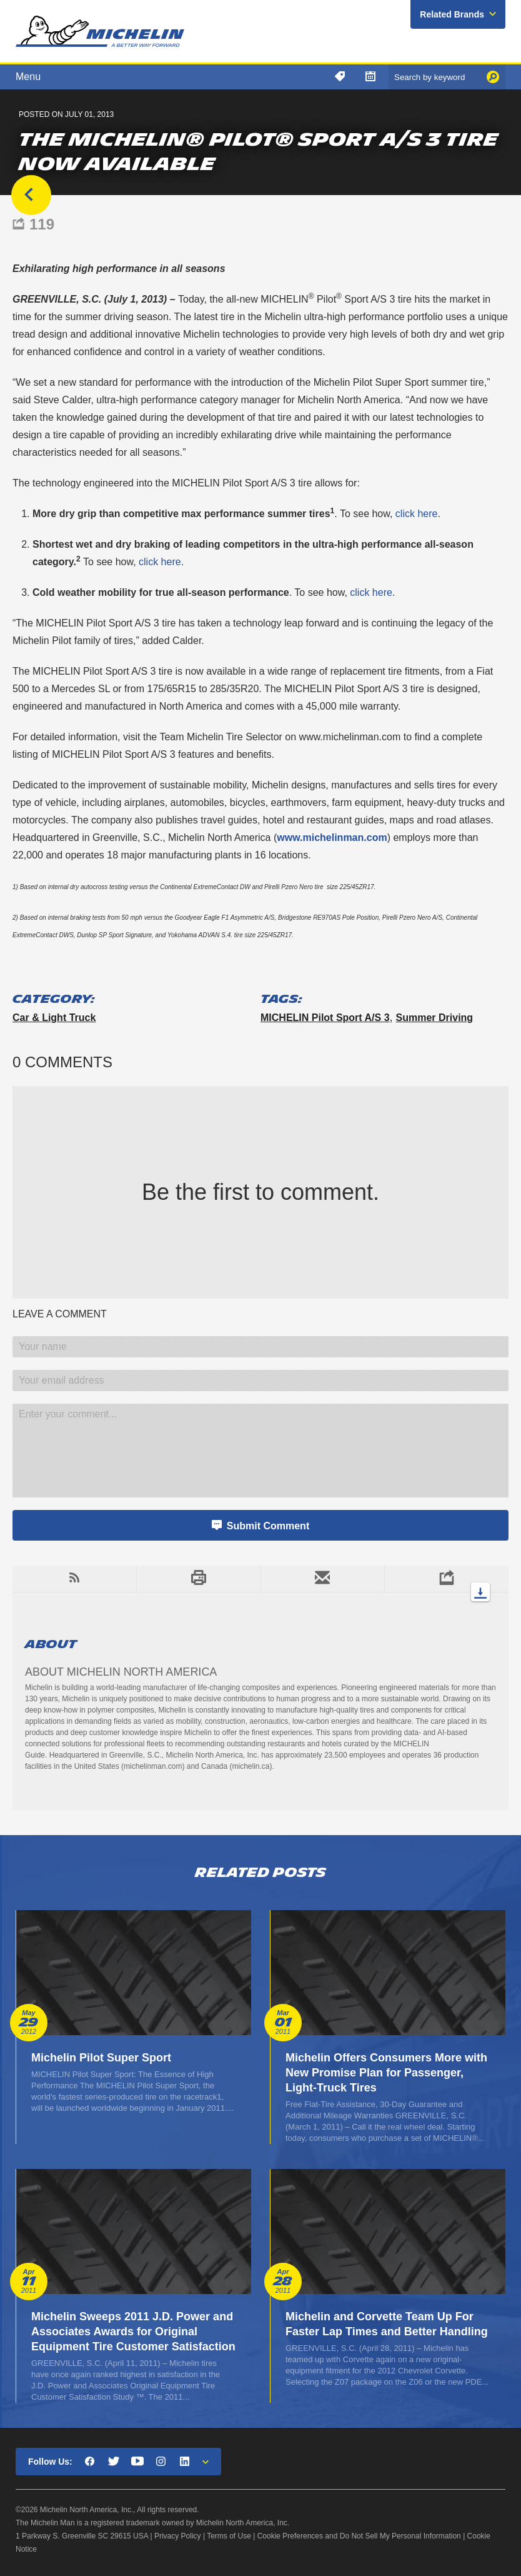 The height and width of the screenshot is (2576, 521). Describe the element at coordinates (386, 2072) in the screenshot. I see `Michelin Offers Consumers More with New Promise Plan for Passenger, Light-Truck Tires` at that location.